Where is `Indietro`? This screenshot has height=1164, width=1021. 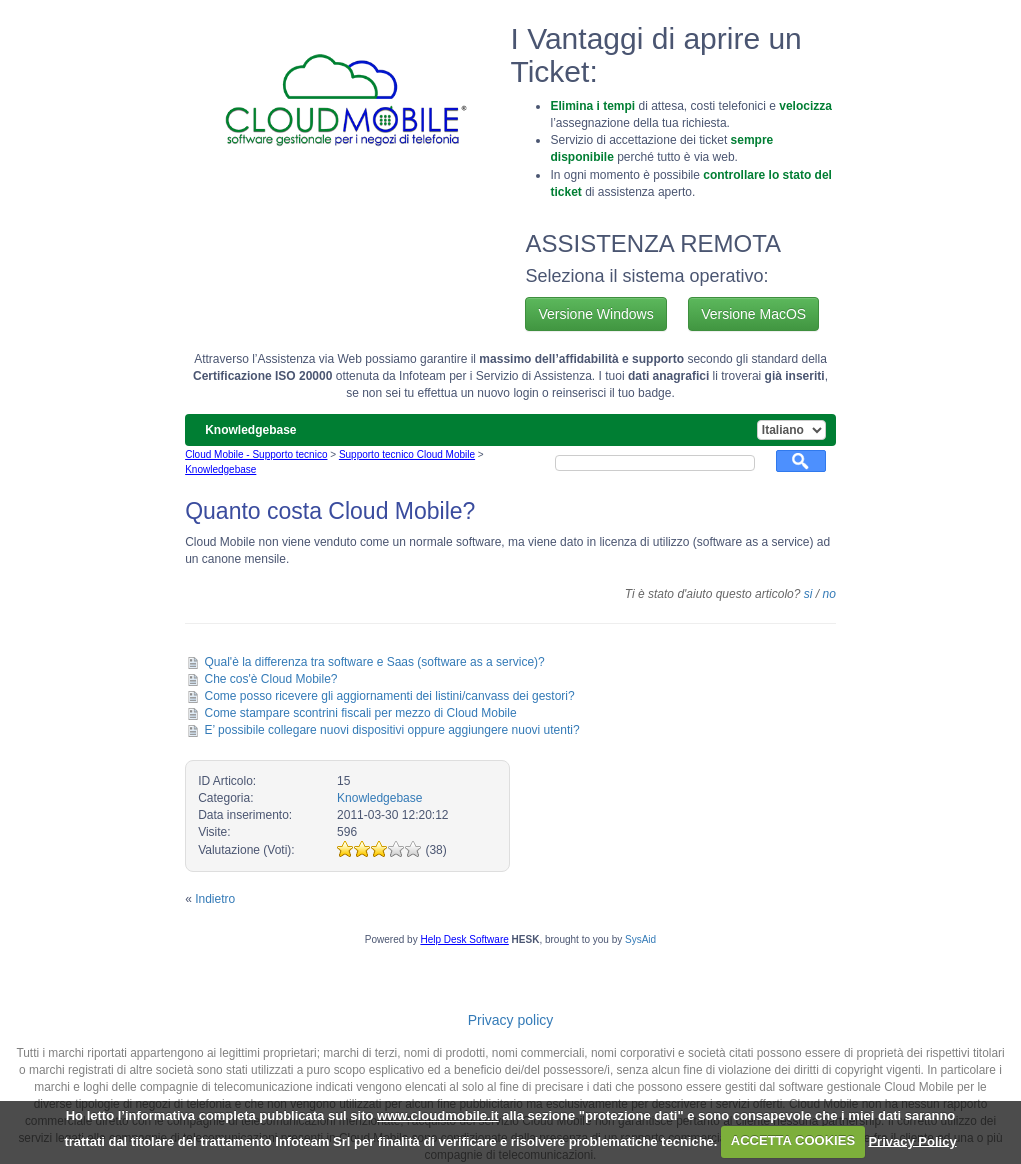
Indietro is located at coordinates (215, 899).